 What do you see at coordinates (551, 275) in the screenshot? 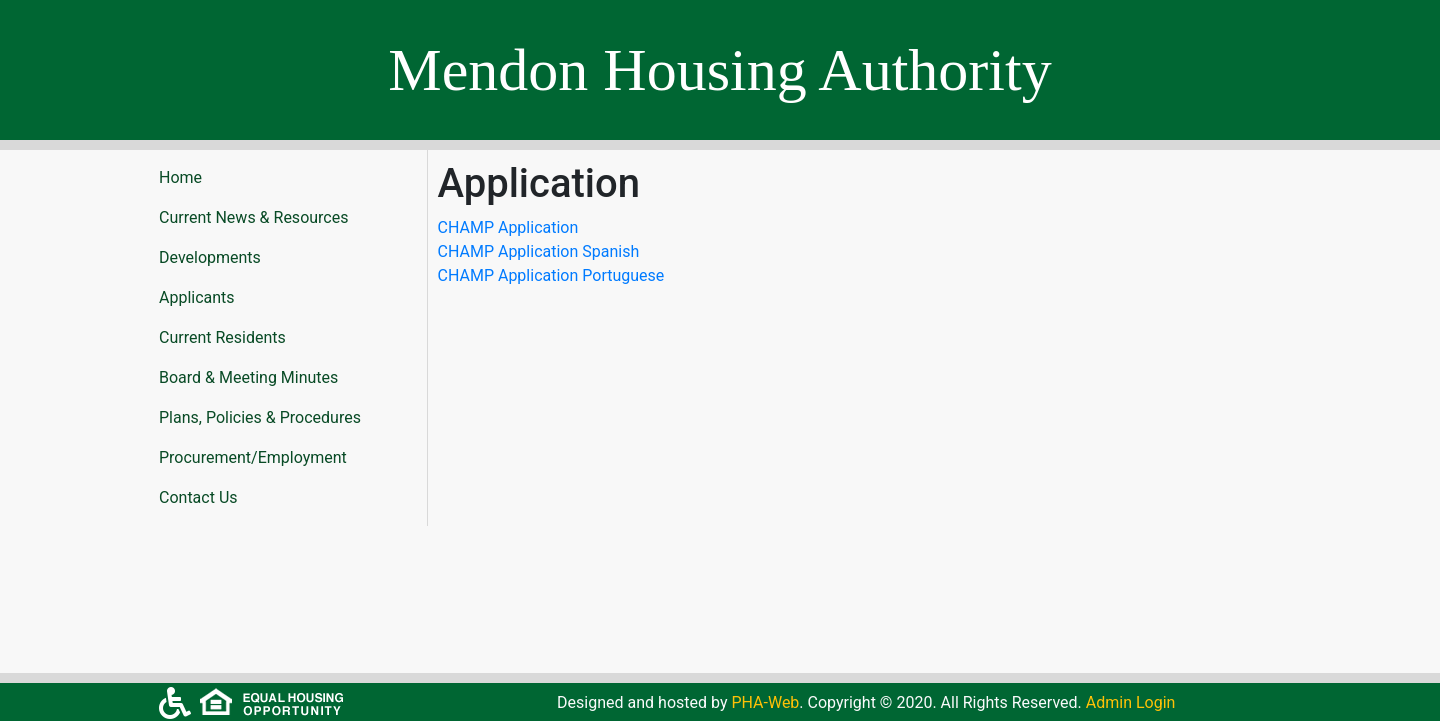
I see `CHAMP Application Portuguese` at bounding box center [551, 275].